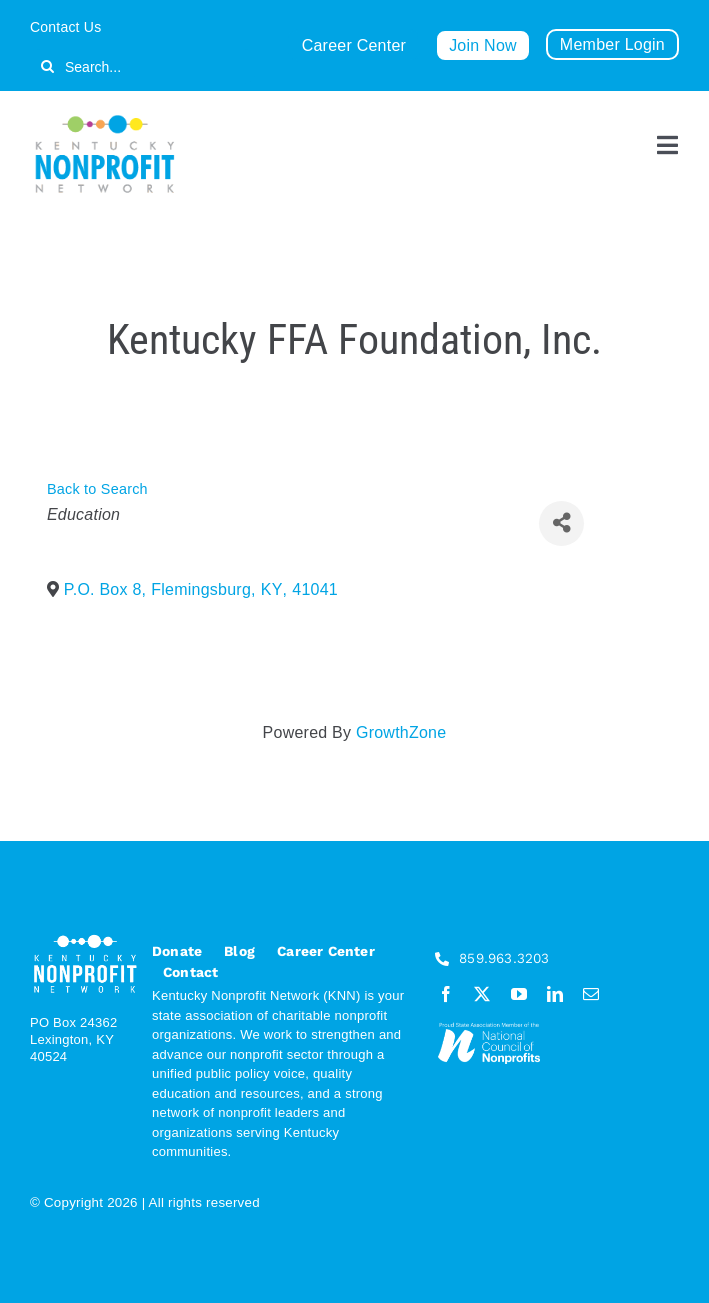 This screenshot has width=709, height=1303. I want to click on [KNN_FINAL transparent], so click(105, 118).